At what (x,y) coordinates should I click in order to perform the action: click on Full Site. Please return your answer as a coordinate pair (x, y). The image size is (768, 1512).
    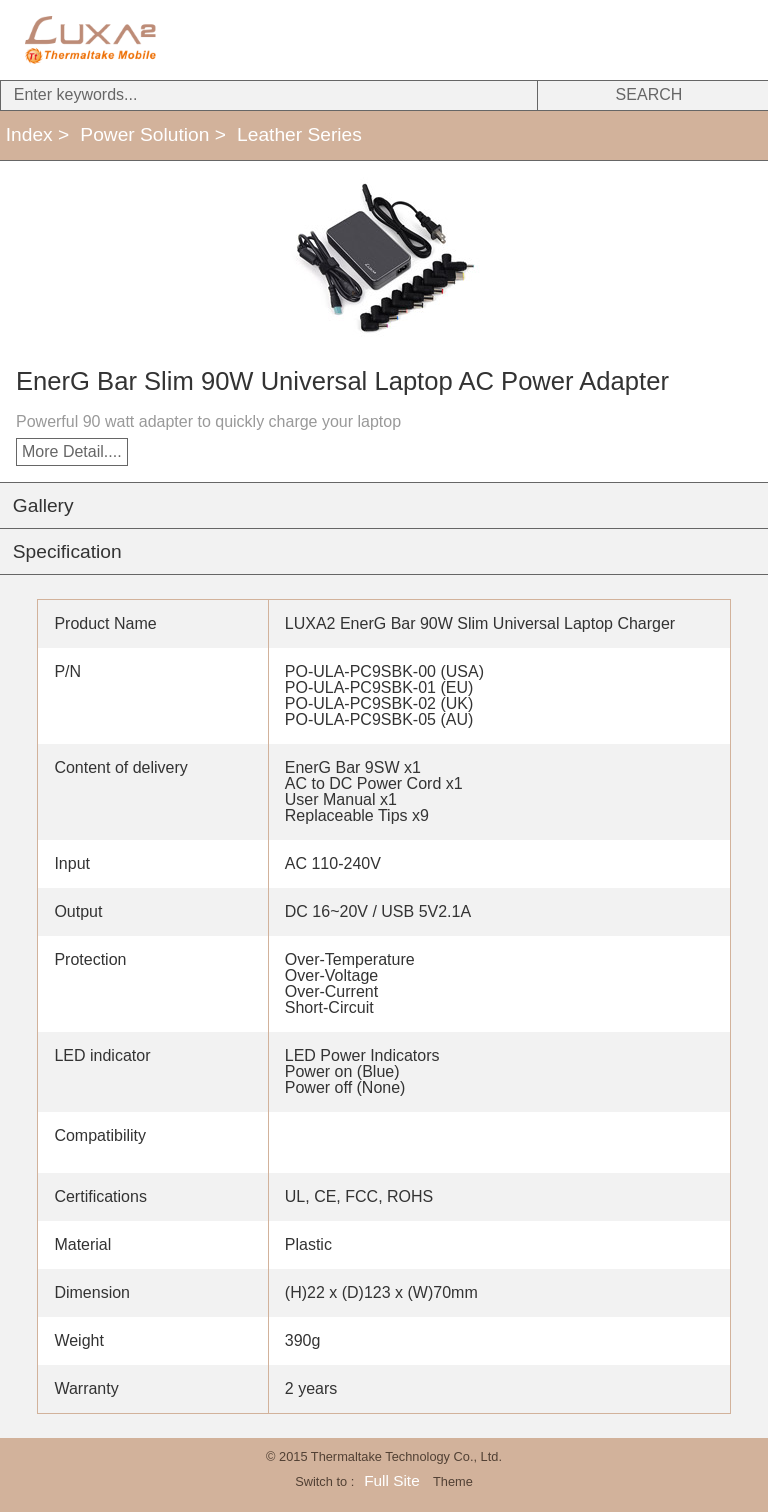
    Looking at the image, I should click on (391, 1480).